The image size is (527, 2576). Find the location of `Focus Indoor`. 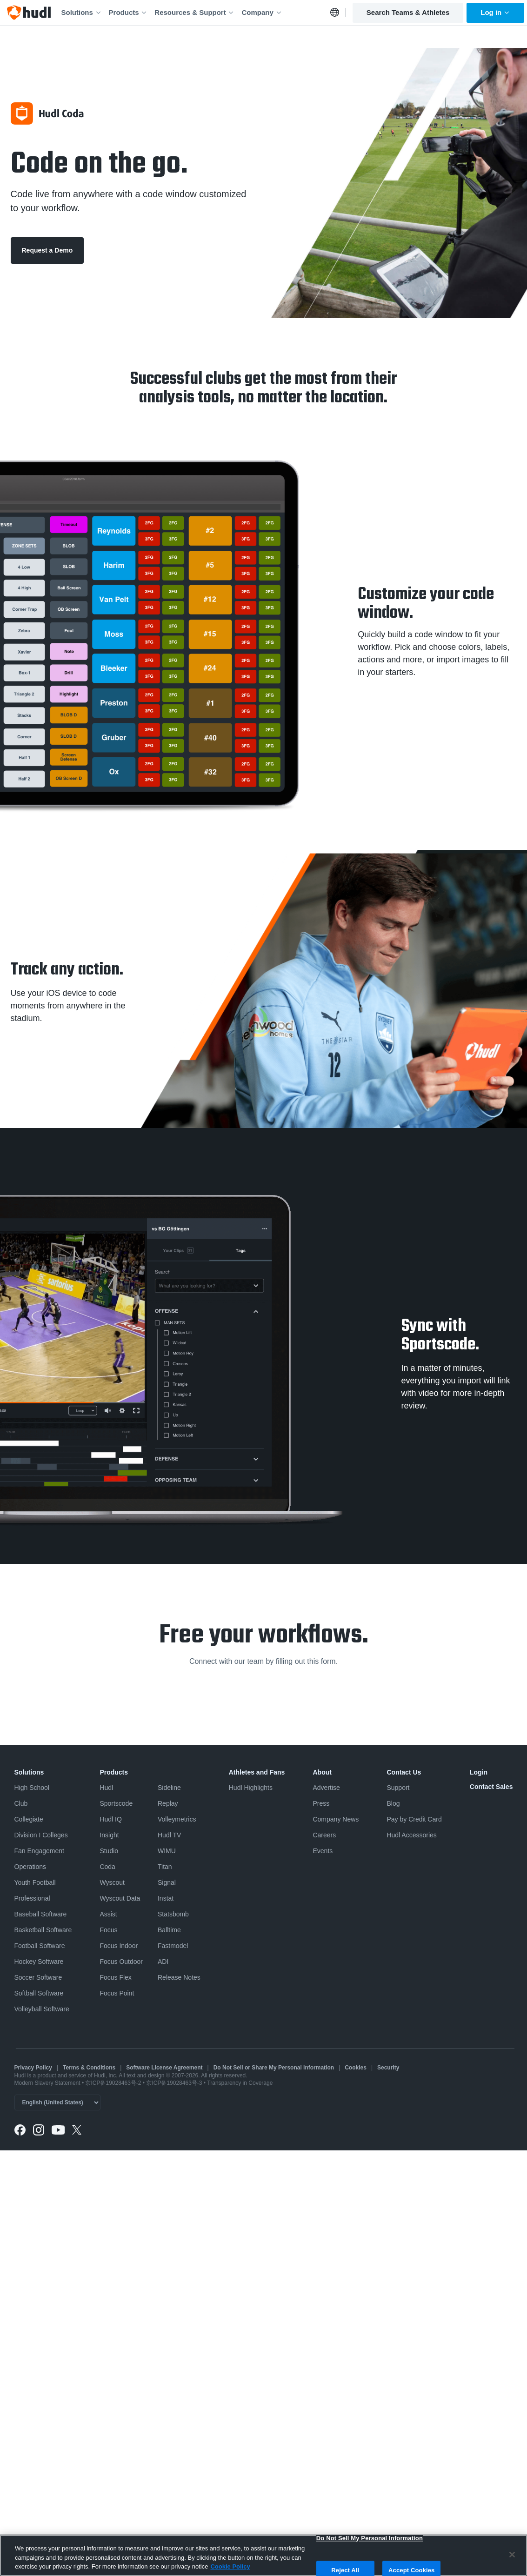

Focus Indoor is located at coordinates (119, 1945).